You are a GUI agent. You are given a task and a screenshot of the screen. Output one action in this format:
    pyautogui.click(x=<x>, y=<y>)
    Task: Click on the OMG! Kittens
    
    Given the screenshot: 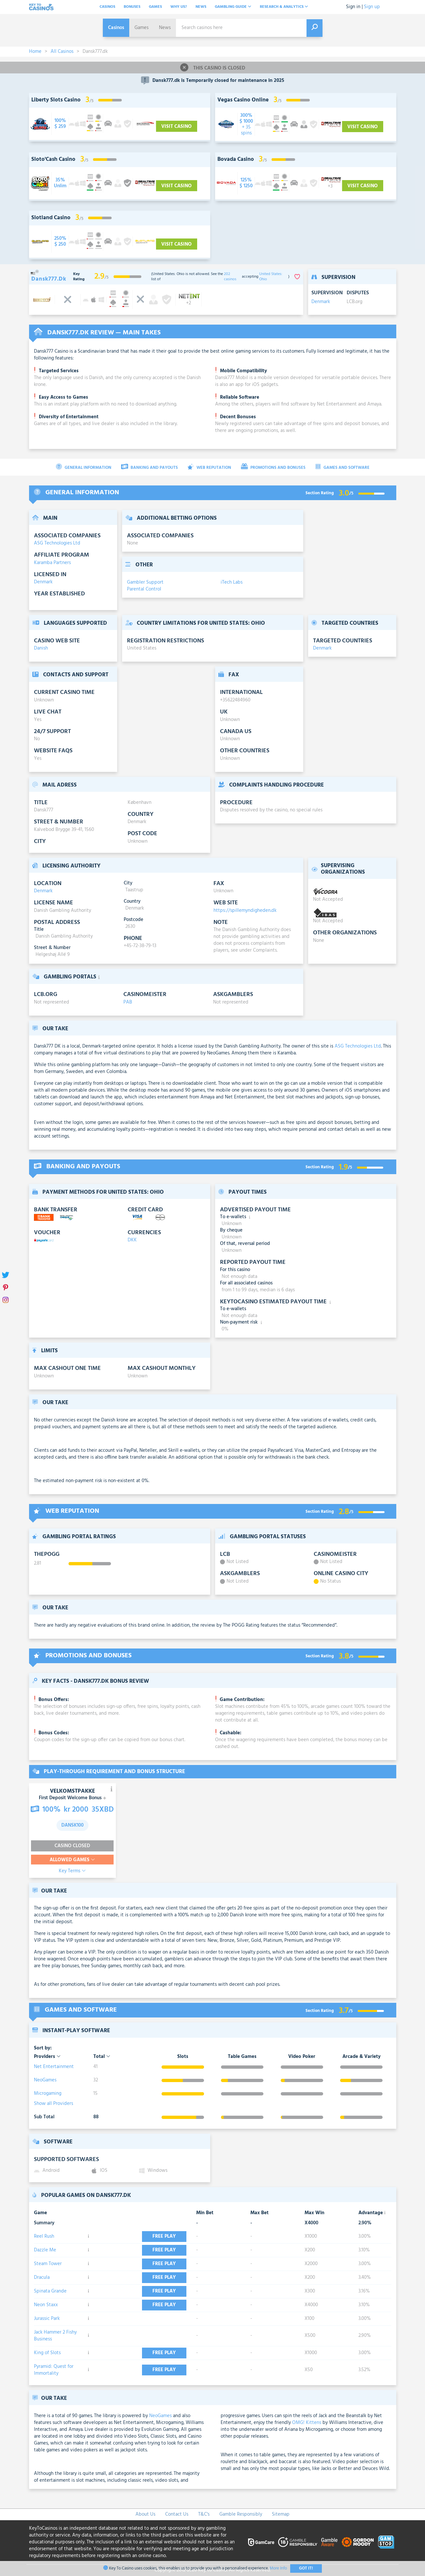 What is the action you would take?
    pyautogui.click(x=306, y=2423)
    